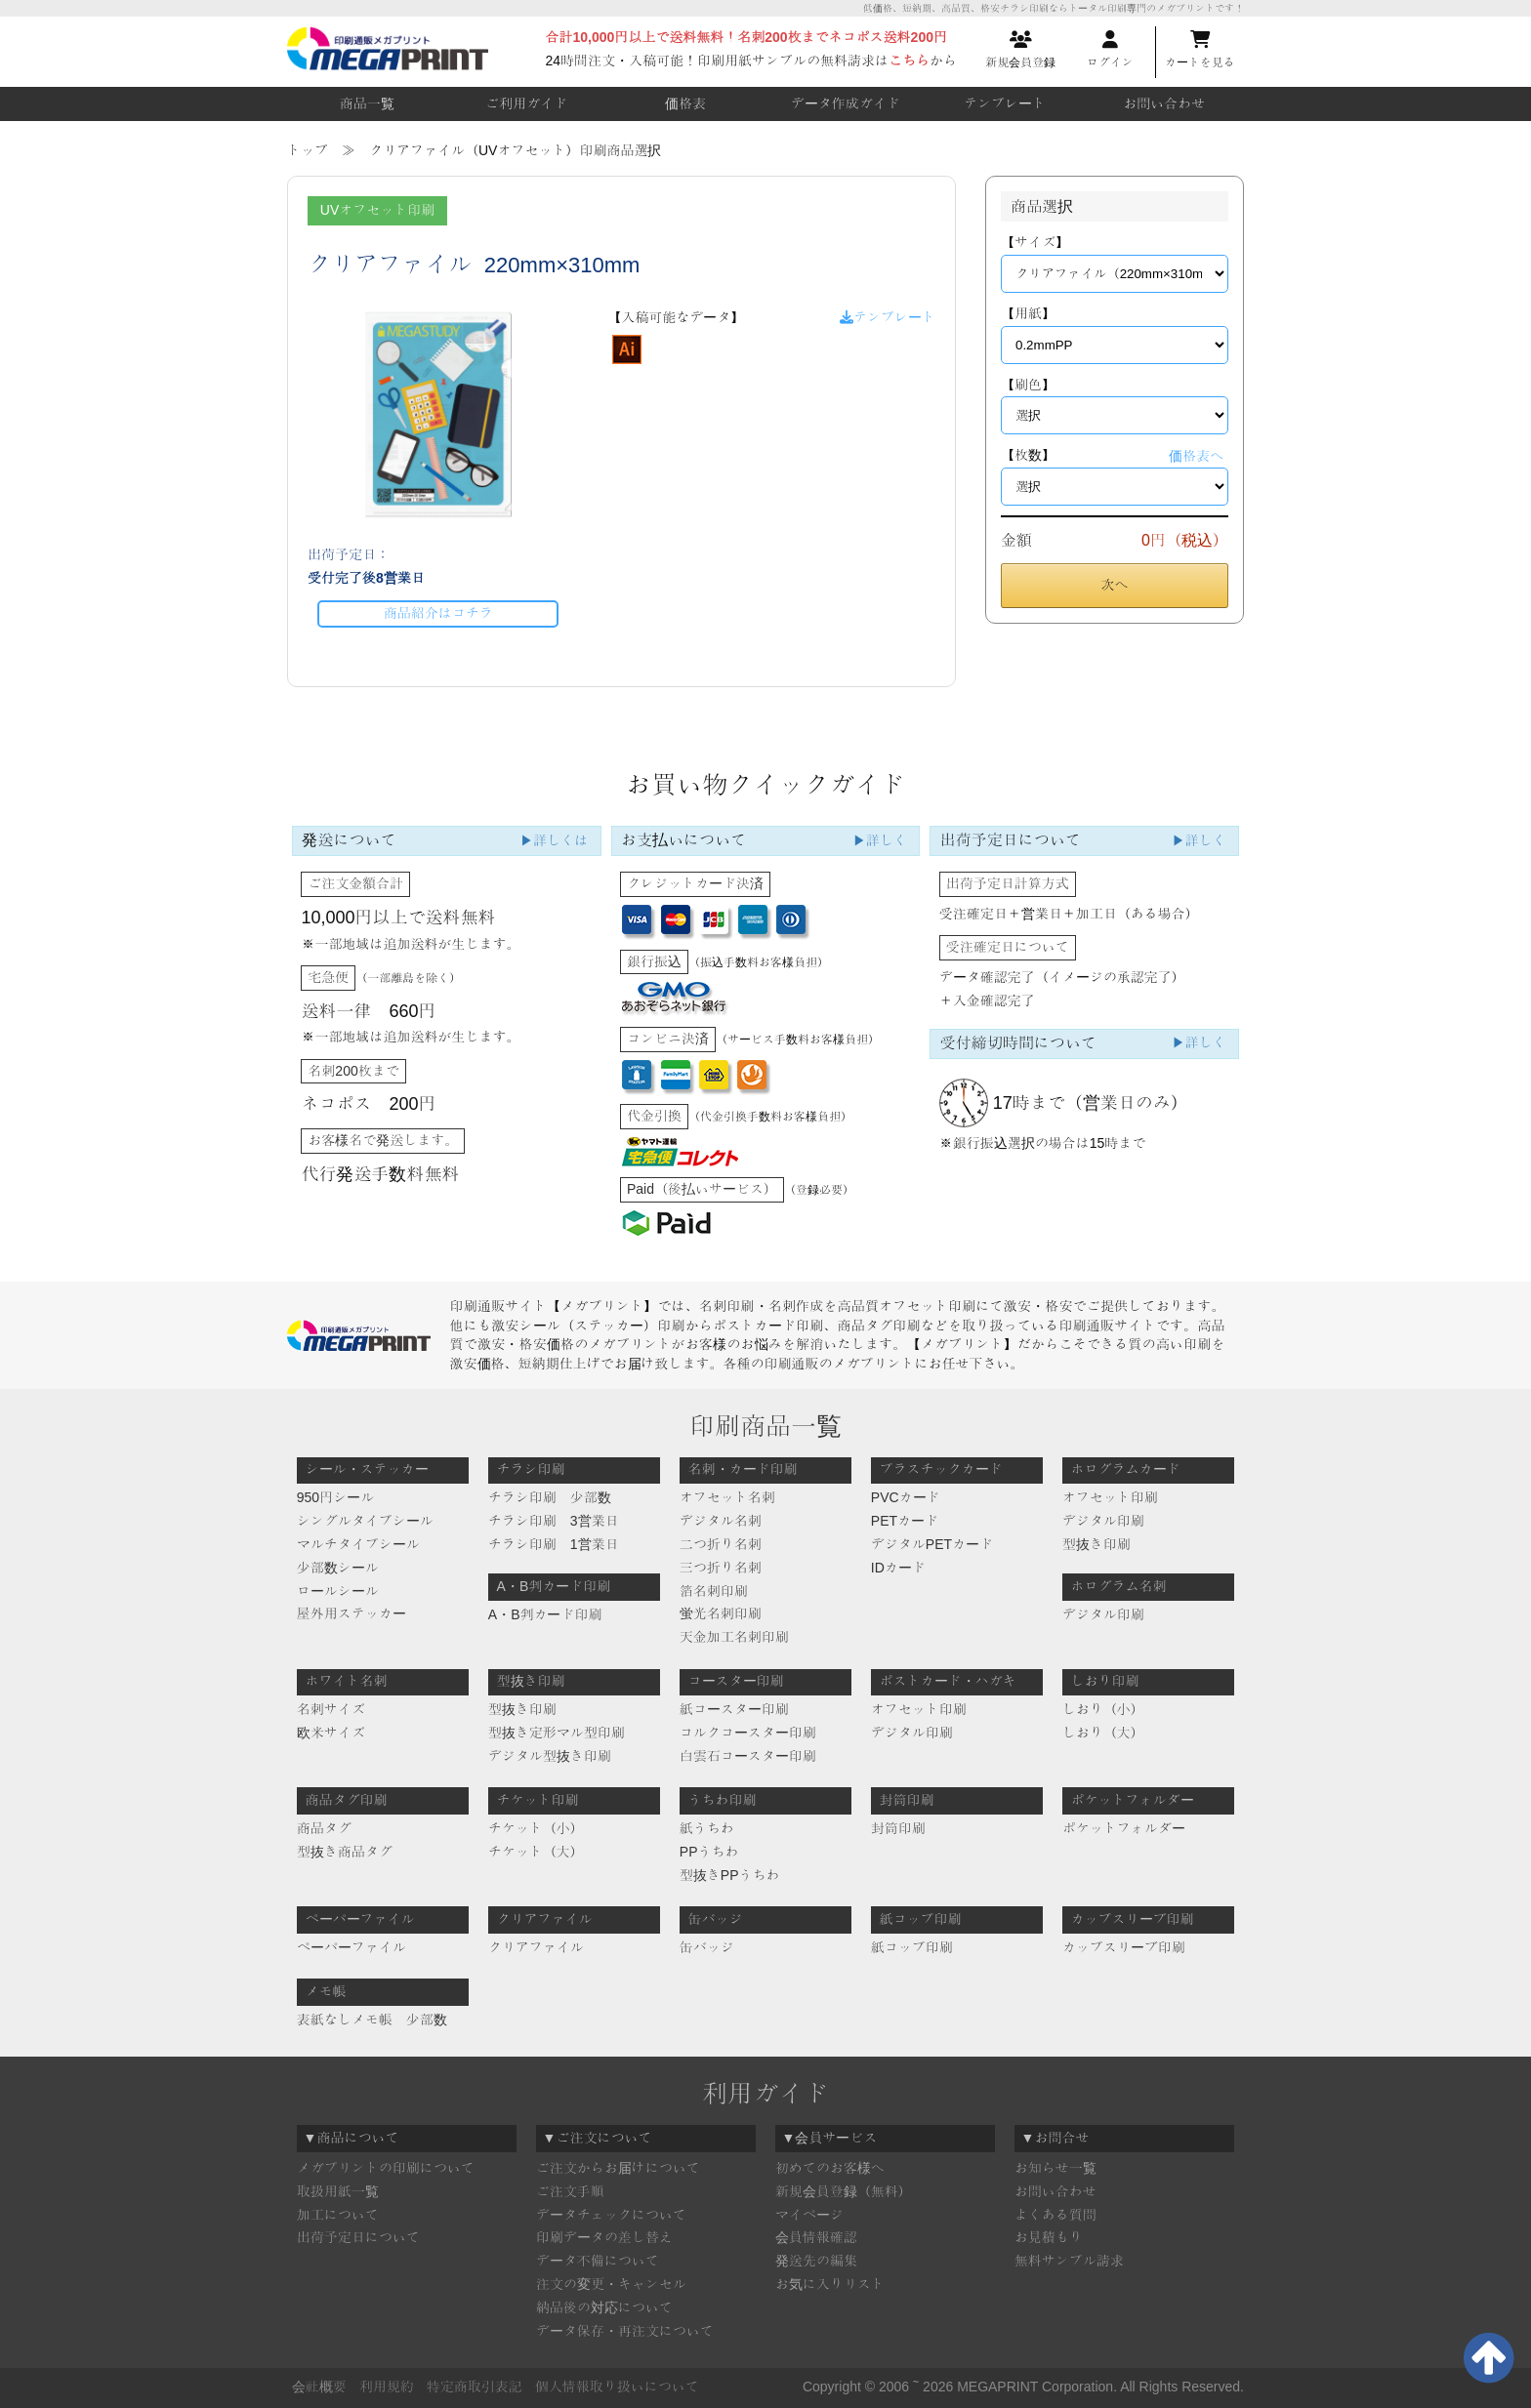 The image size is (1531, 2408). What do you see at coordinates (816, 2260) in the screenshot?
I see `発送先の編集` at bounding box center [816, 2260].